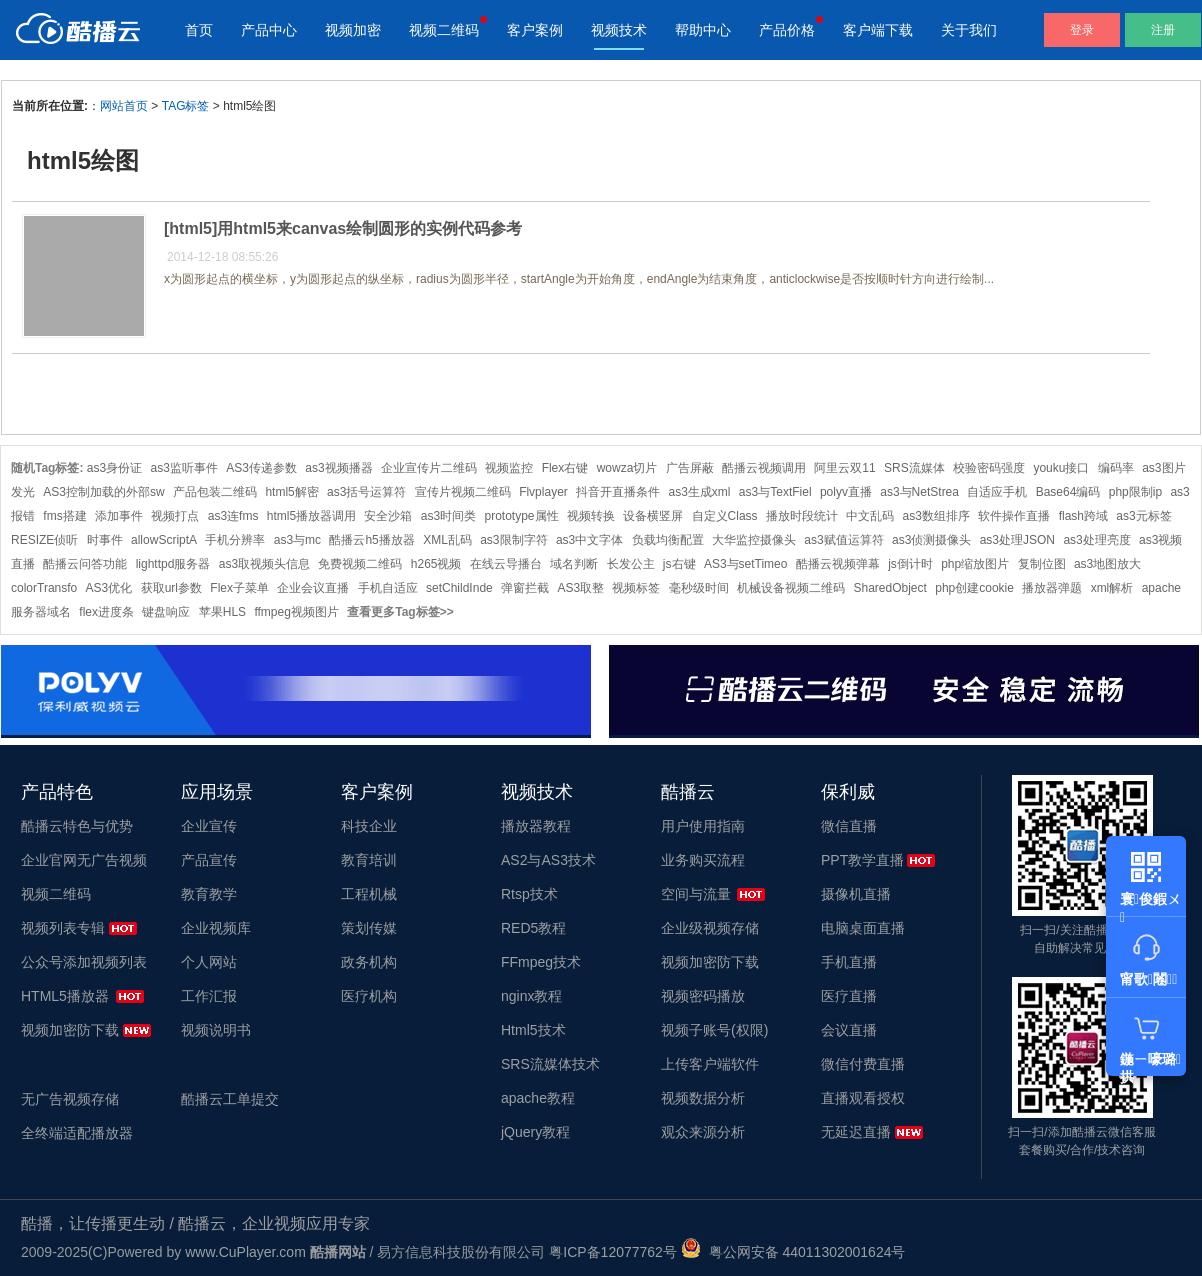 The width and height of the screenshot is (1202, 1276). Describe the element at coordinates (233, 516) in the screenshot. I see `as3连fms` at that location.